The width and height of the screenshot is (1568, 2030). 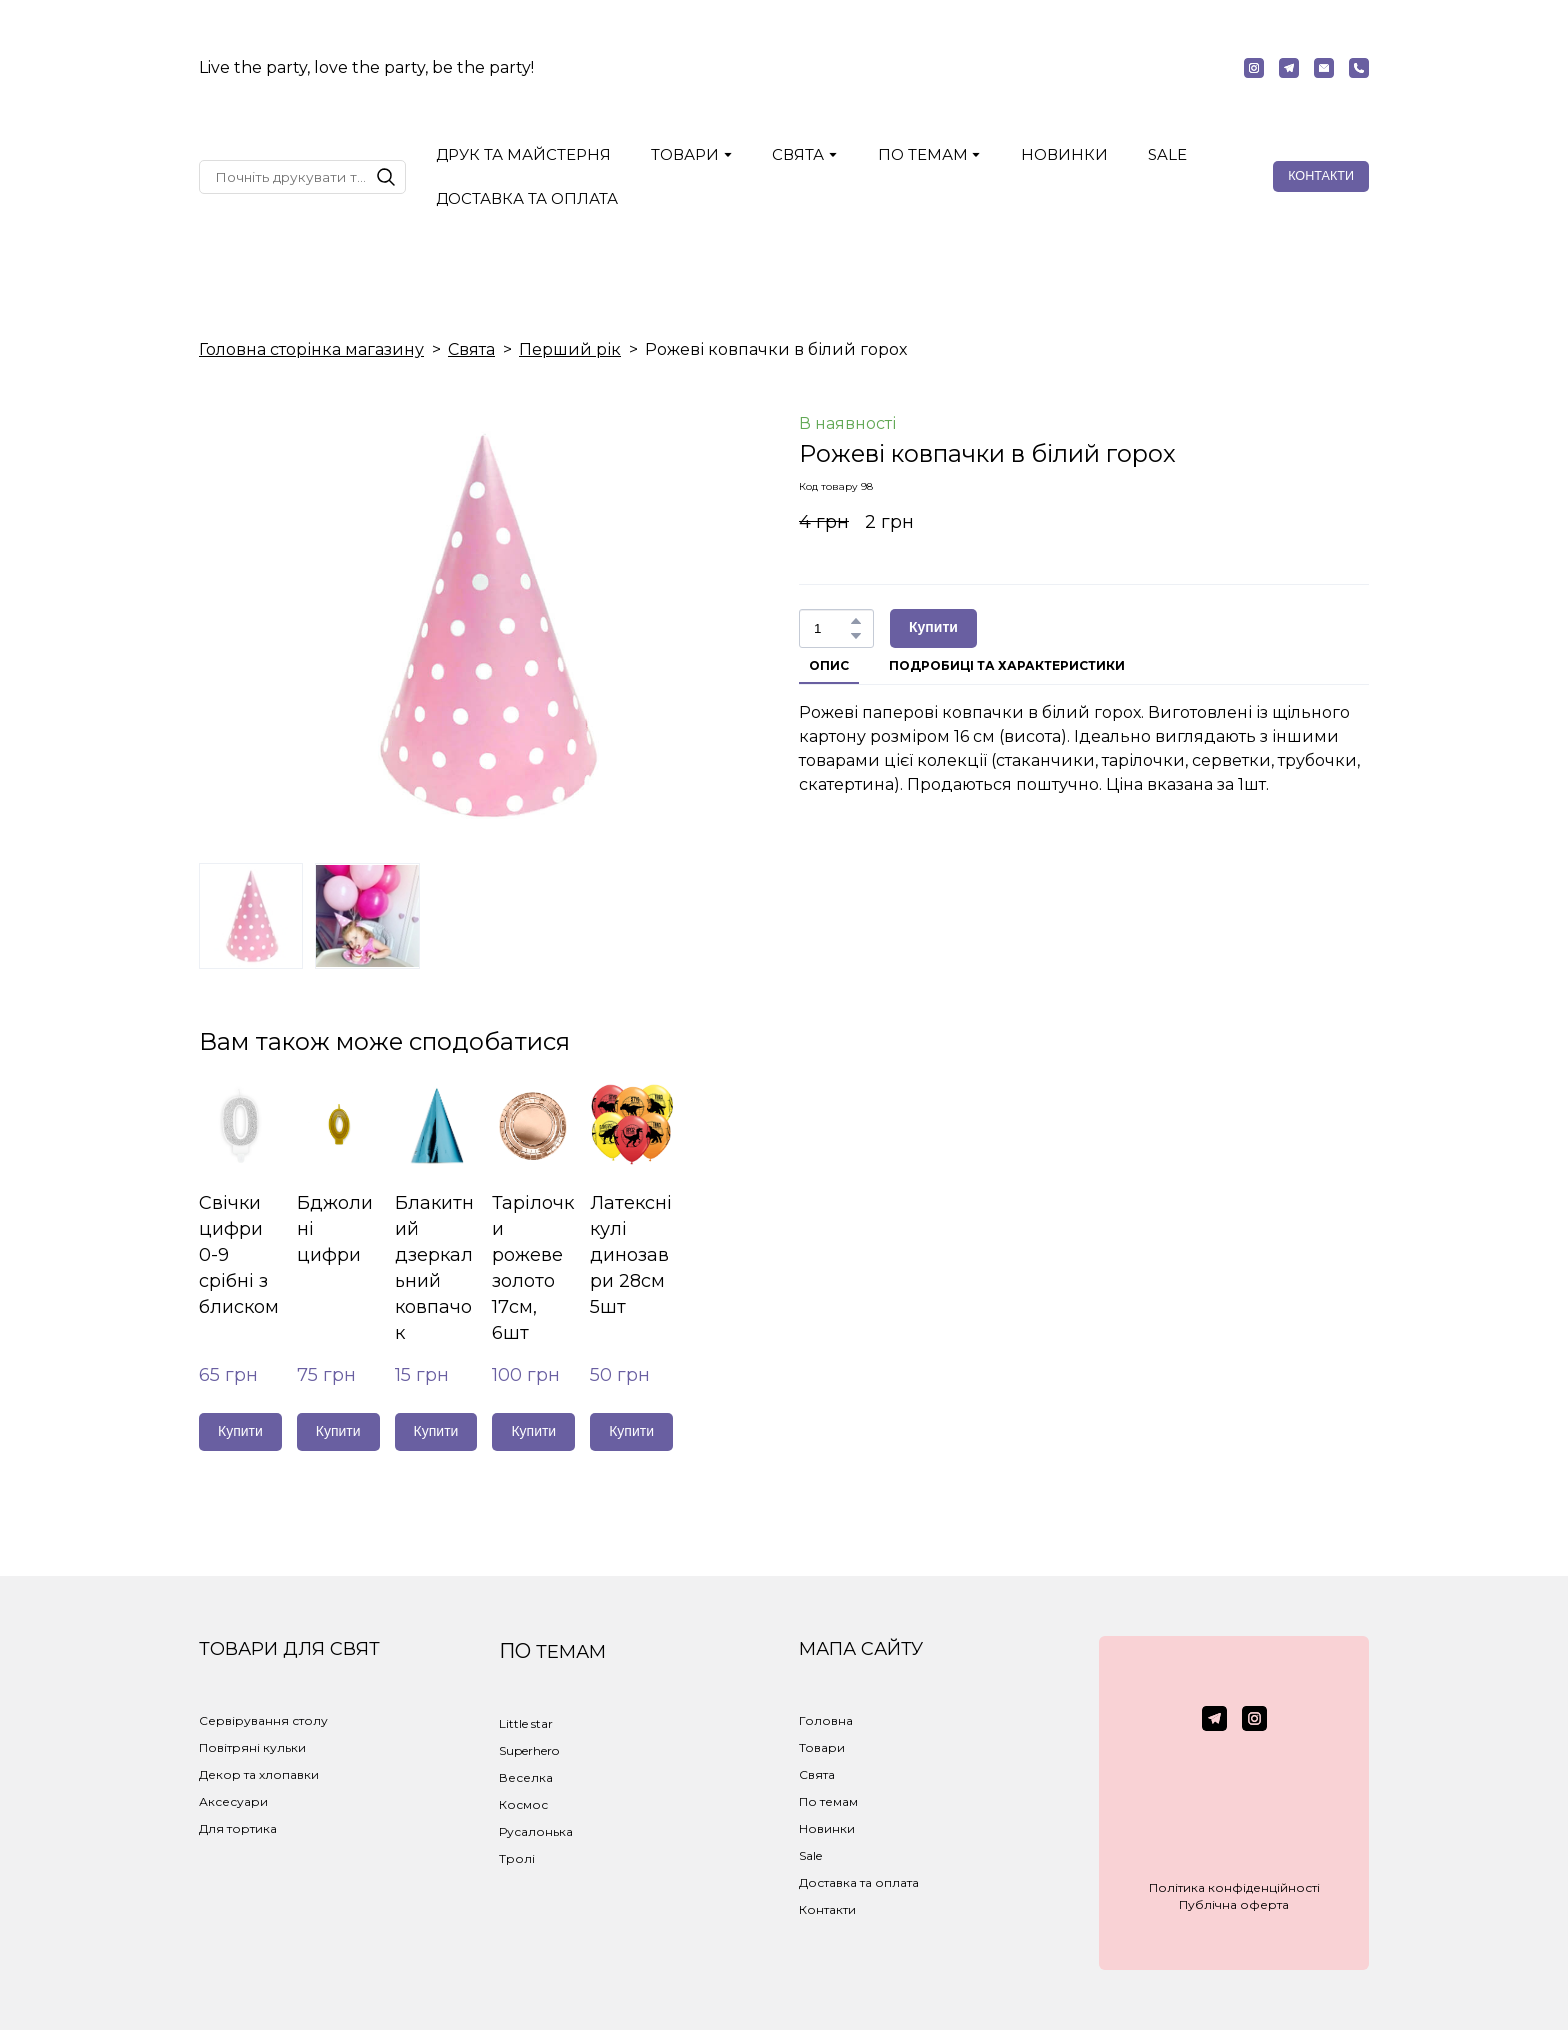 I want to click on Веселка, so click(x=526, y=1777).